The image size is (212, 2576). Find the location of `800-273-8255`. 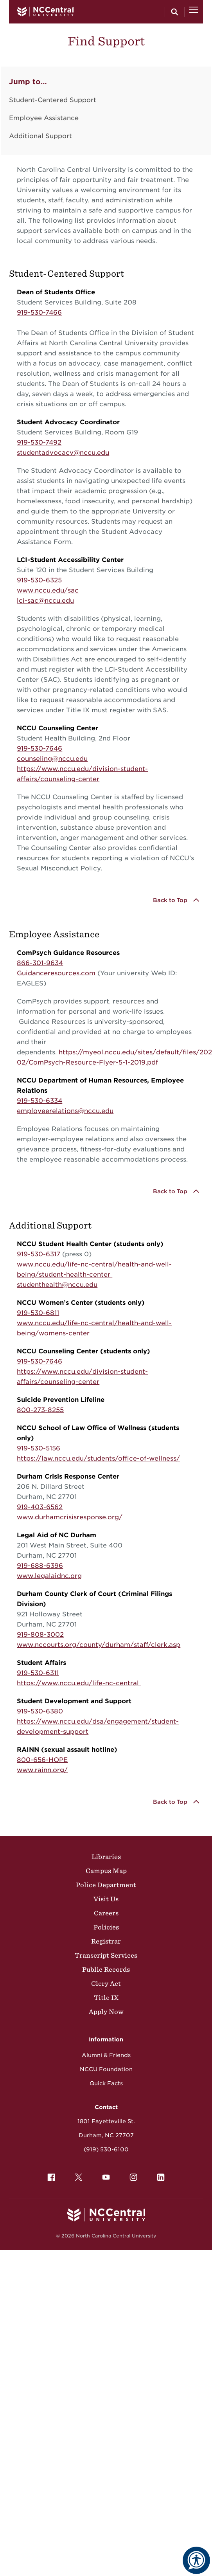

800-273-8255 is located at coordinates (40, 1410).